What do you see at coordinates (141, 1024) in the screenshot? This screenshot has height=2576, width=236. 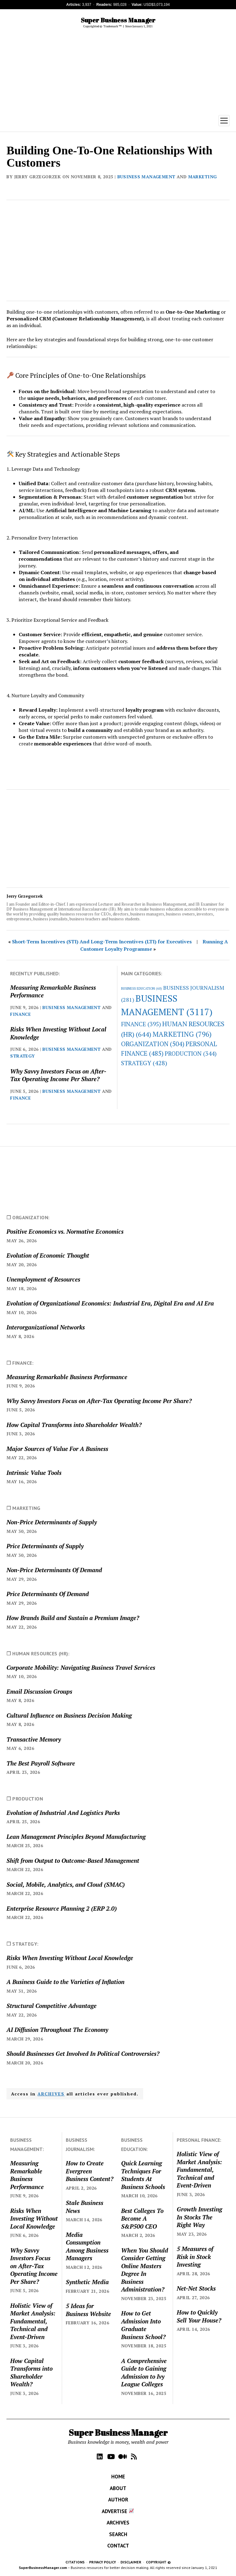 I see `FINANCE [FINANCE (395 items)]` at bounding box center [141, 1024].